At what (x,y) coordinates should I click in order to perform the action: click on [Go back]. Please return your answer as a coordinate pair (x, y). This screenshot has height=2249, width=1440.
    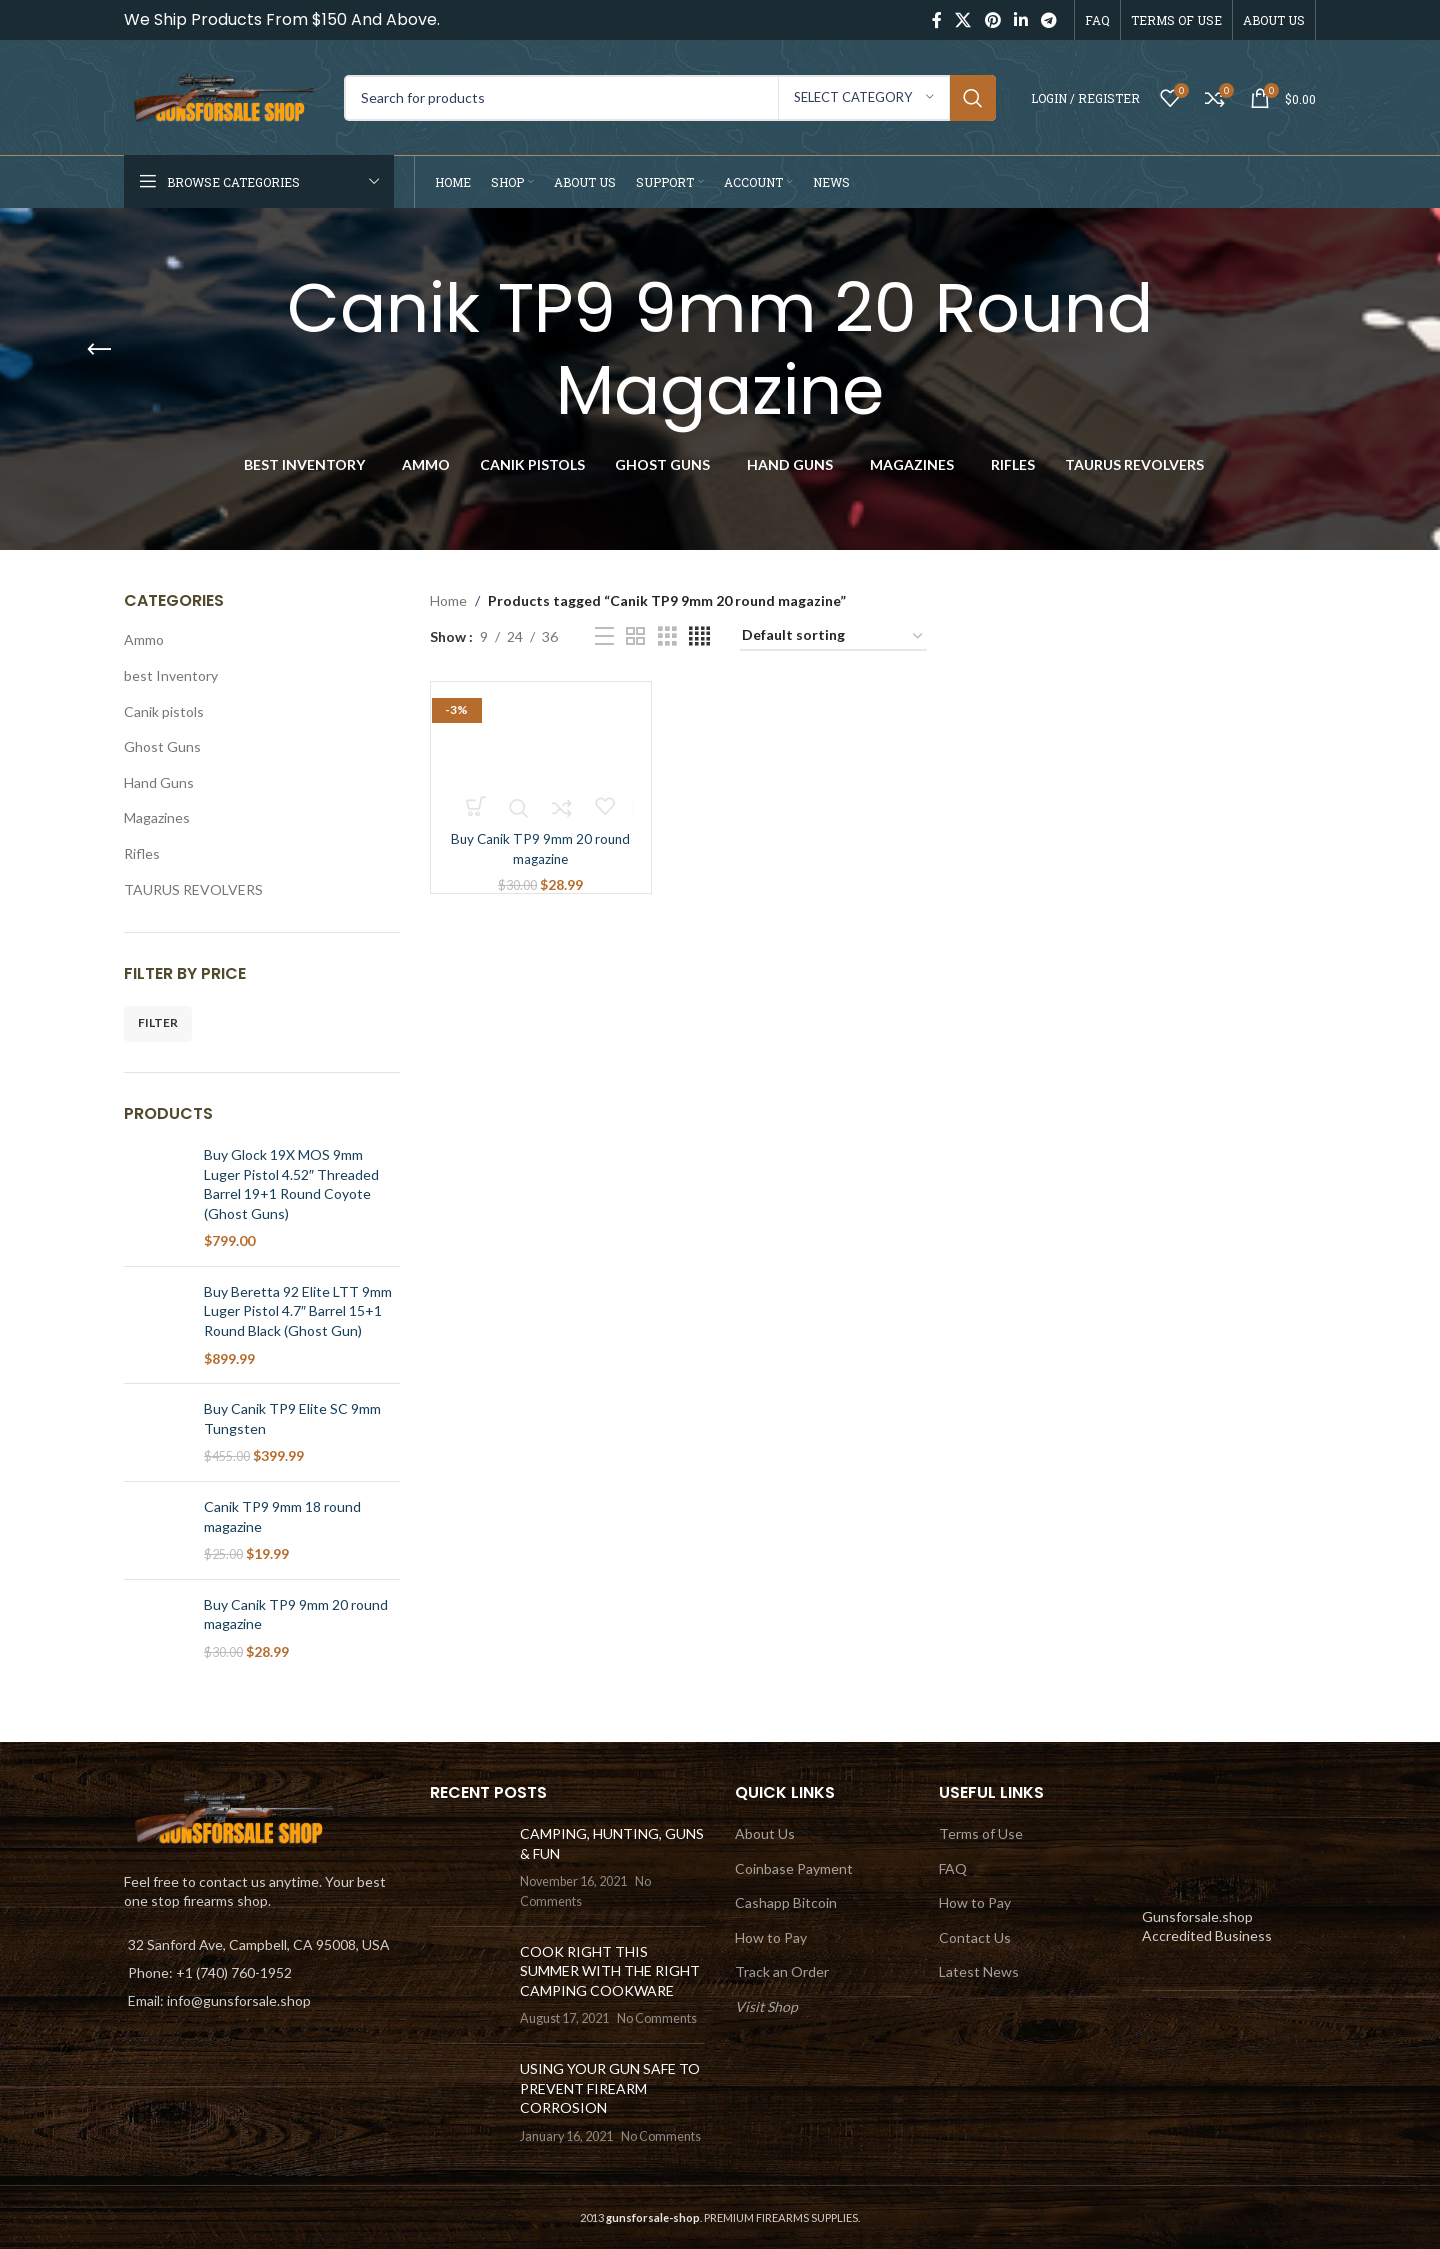
    Looking at the image, I should click on (99, 350).